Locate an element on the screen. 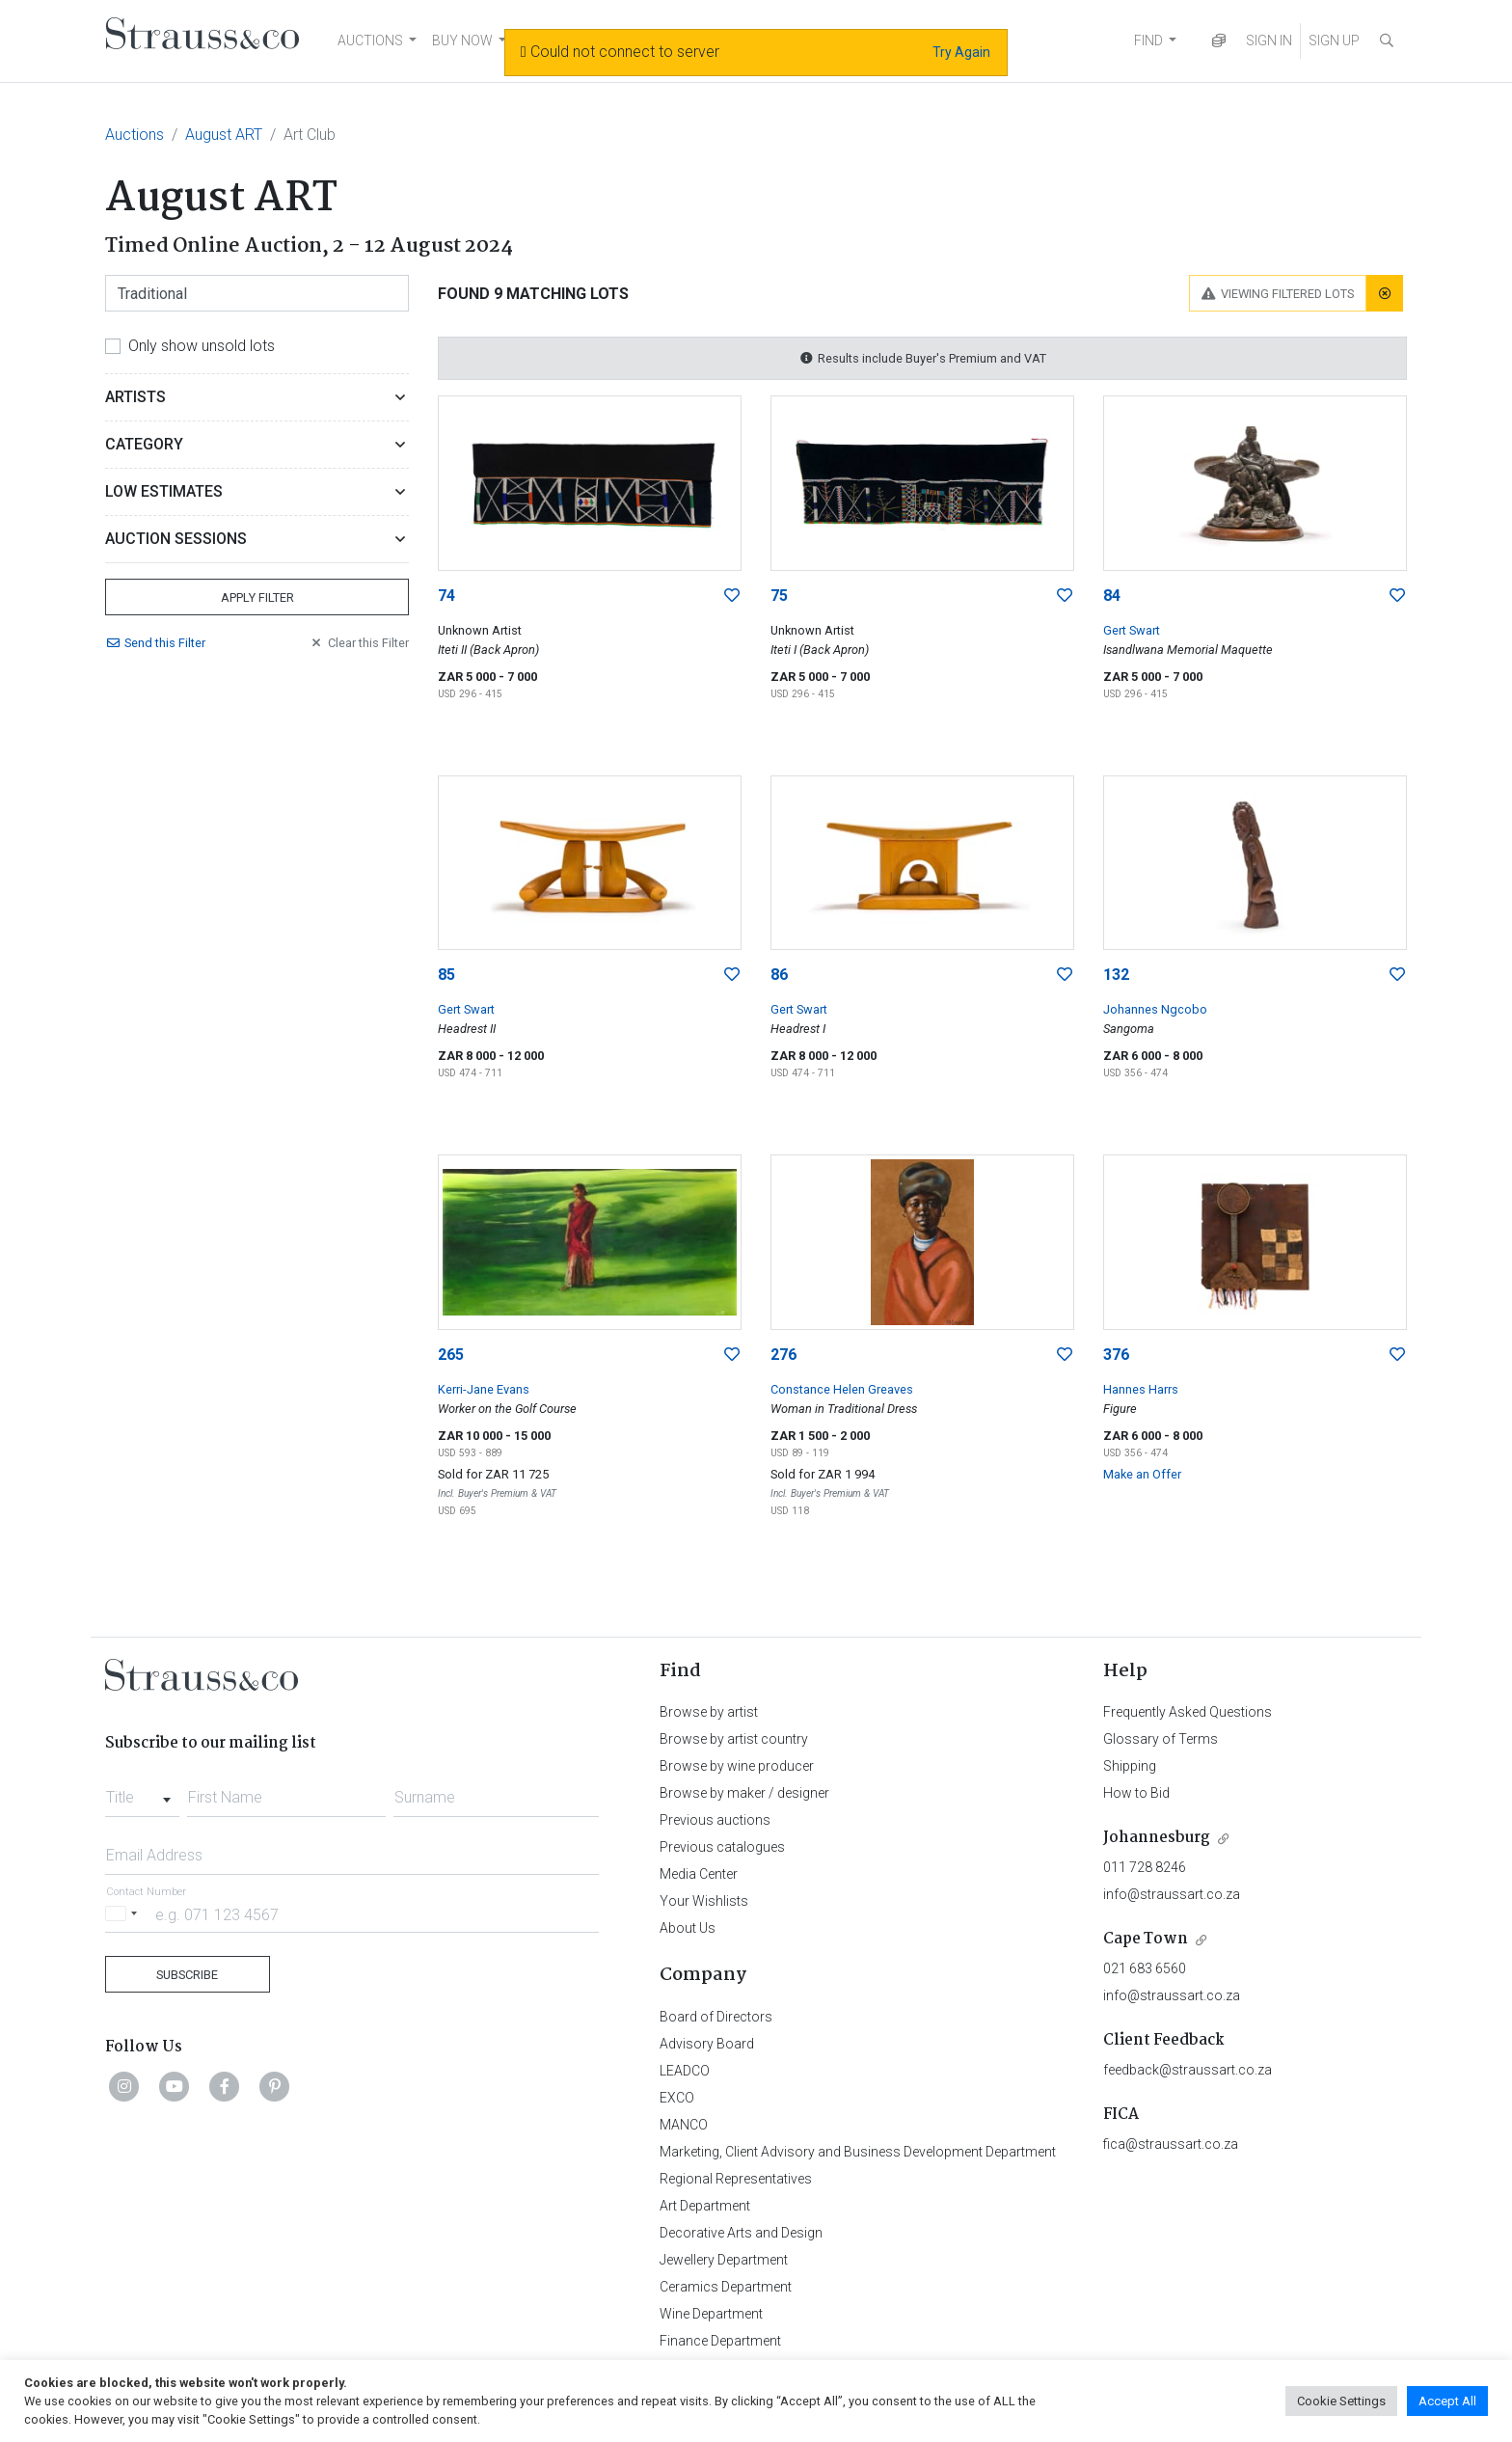  August ART is located at coordinates (223, 134).